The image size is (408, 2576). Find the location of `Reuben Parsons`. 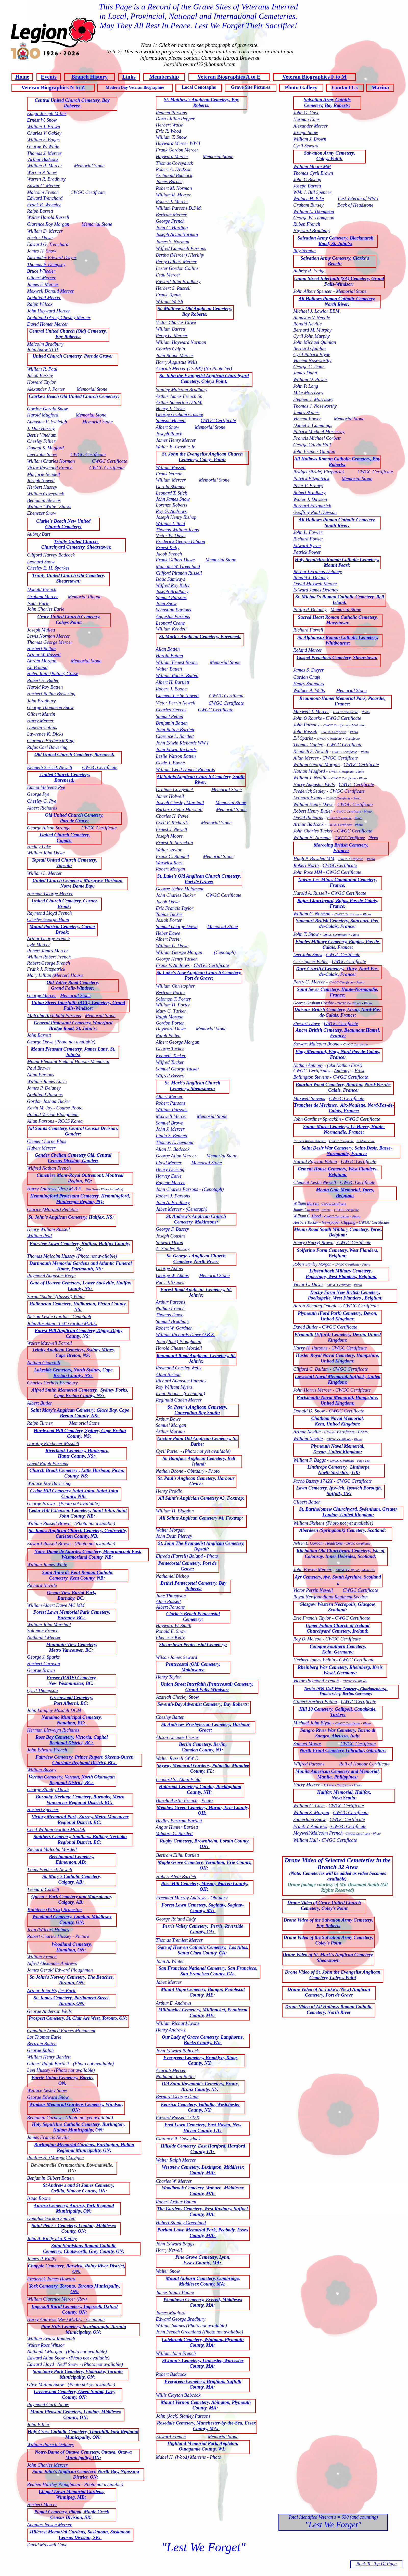

Reuben Parsons is located at coordinates (171, 112).